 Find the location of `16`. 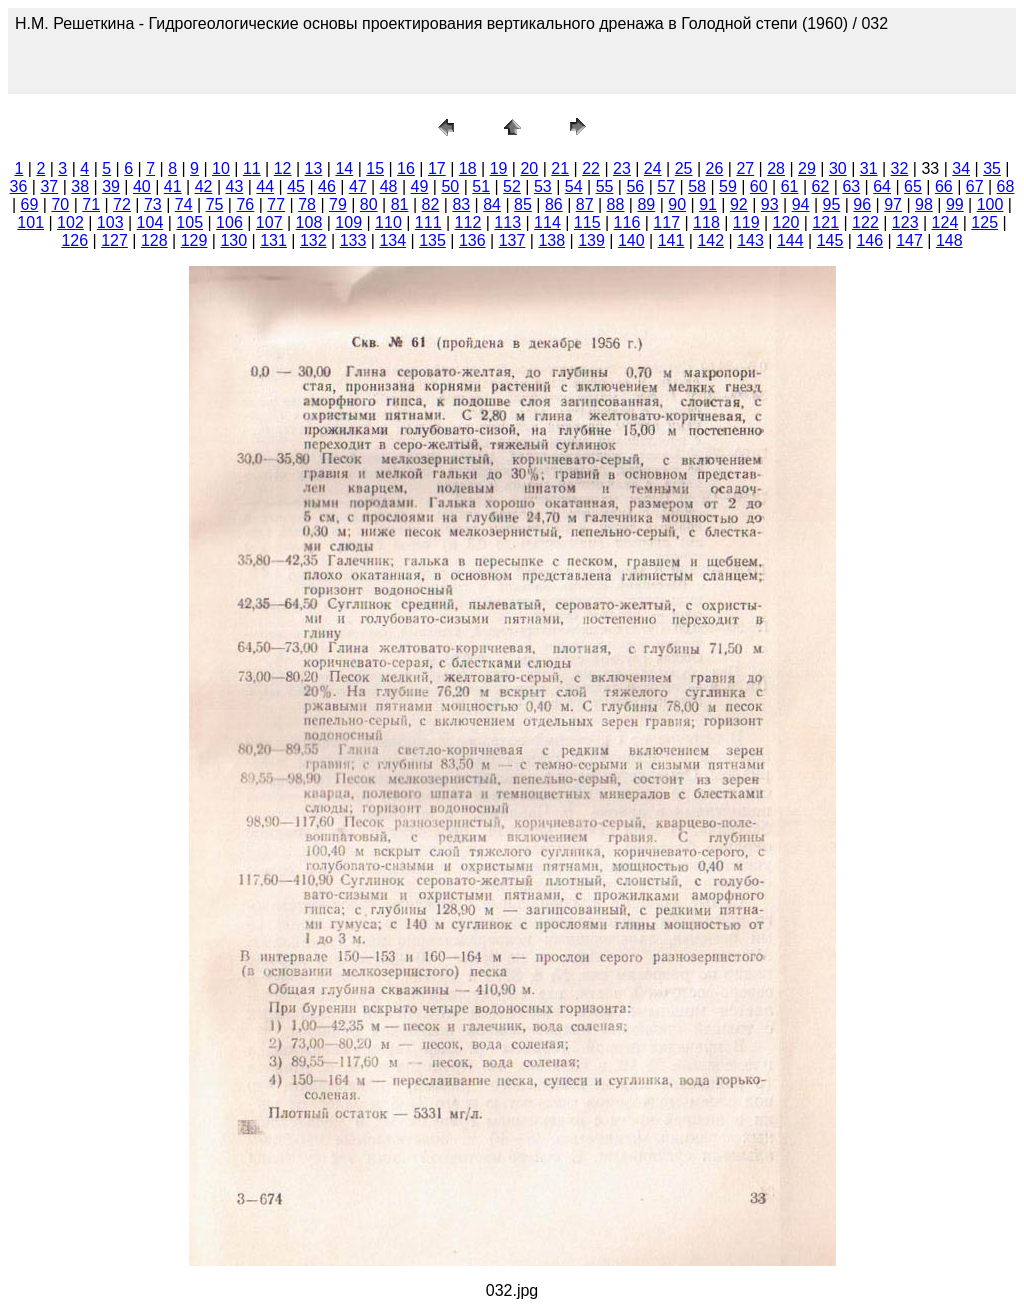

16 is located at coordinates (406, 168).